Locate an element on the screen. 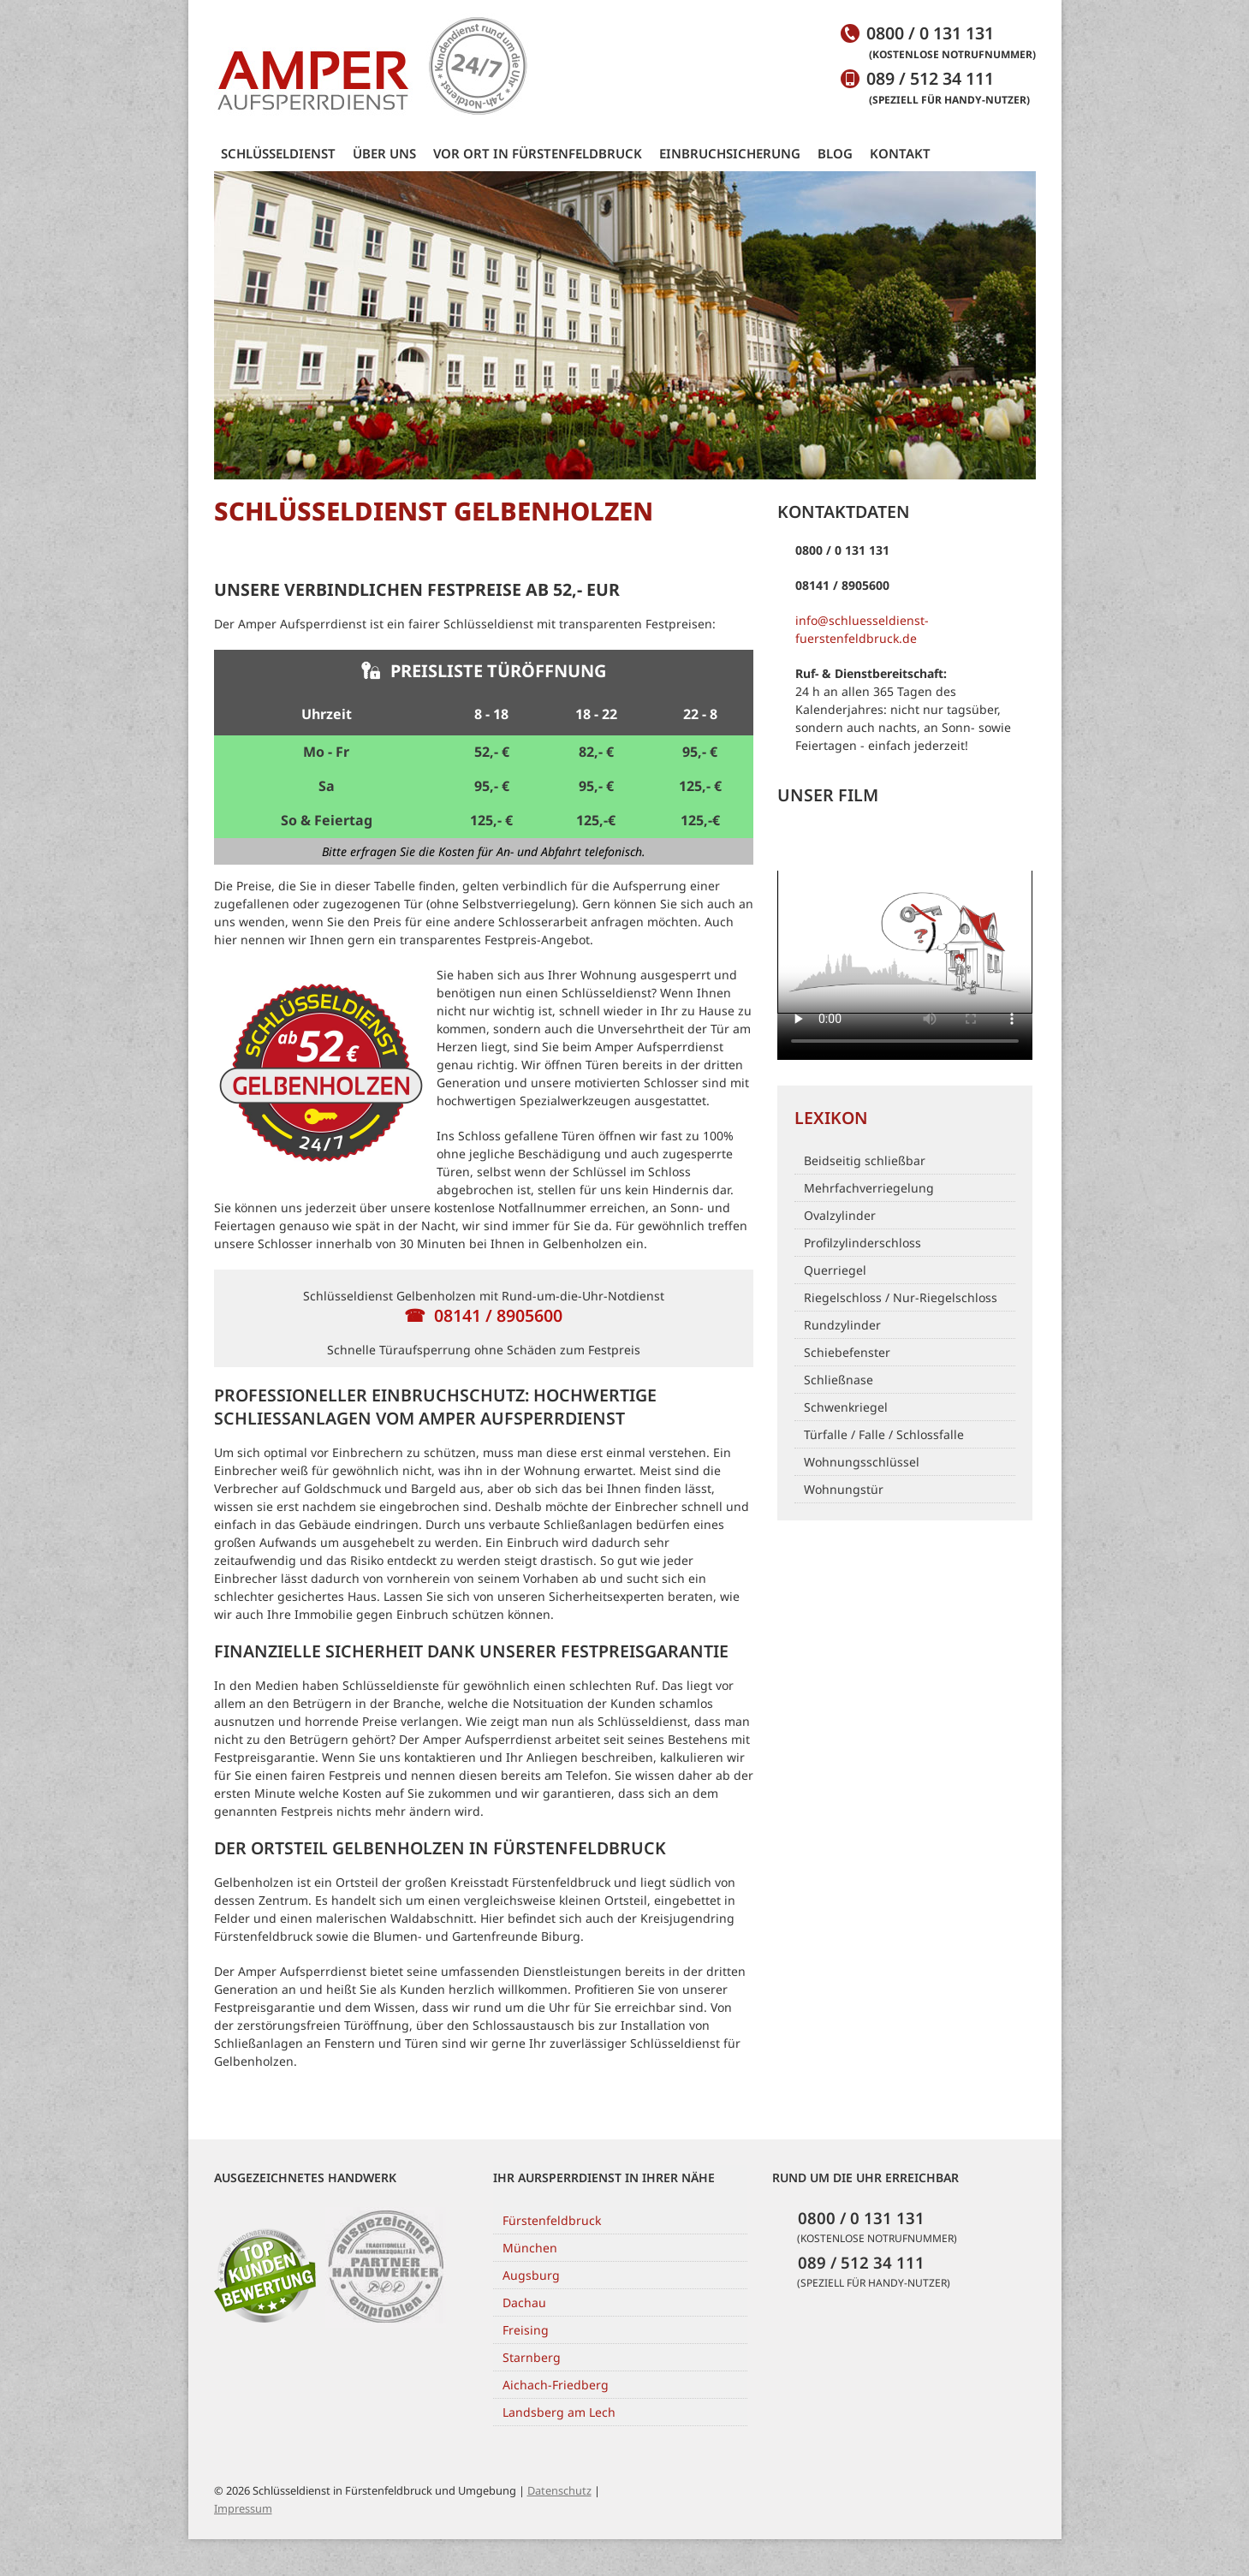 The height and width of the screenshot is (2576, 1249). München [Link to http://www.schluesseldienst-muenchen.de/] is located at coordinates (530, 2248).